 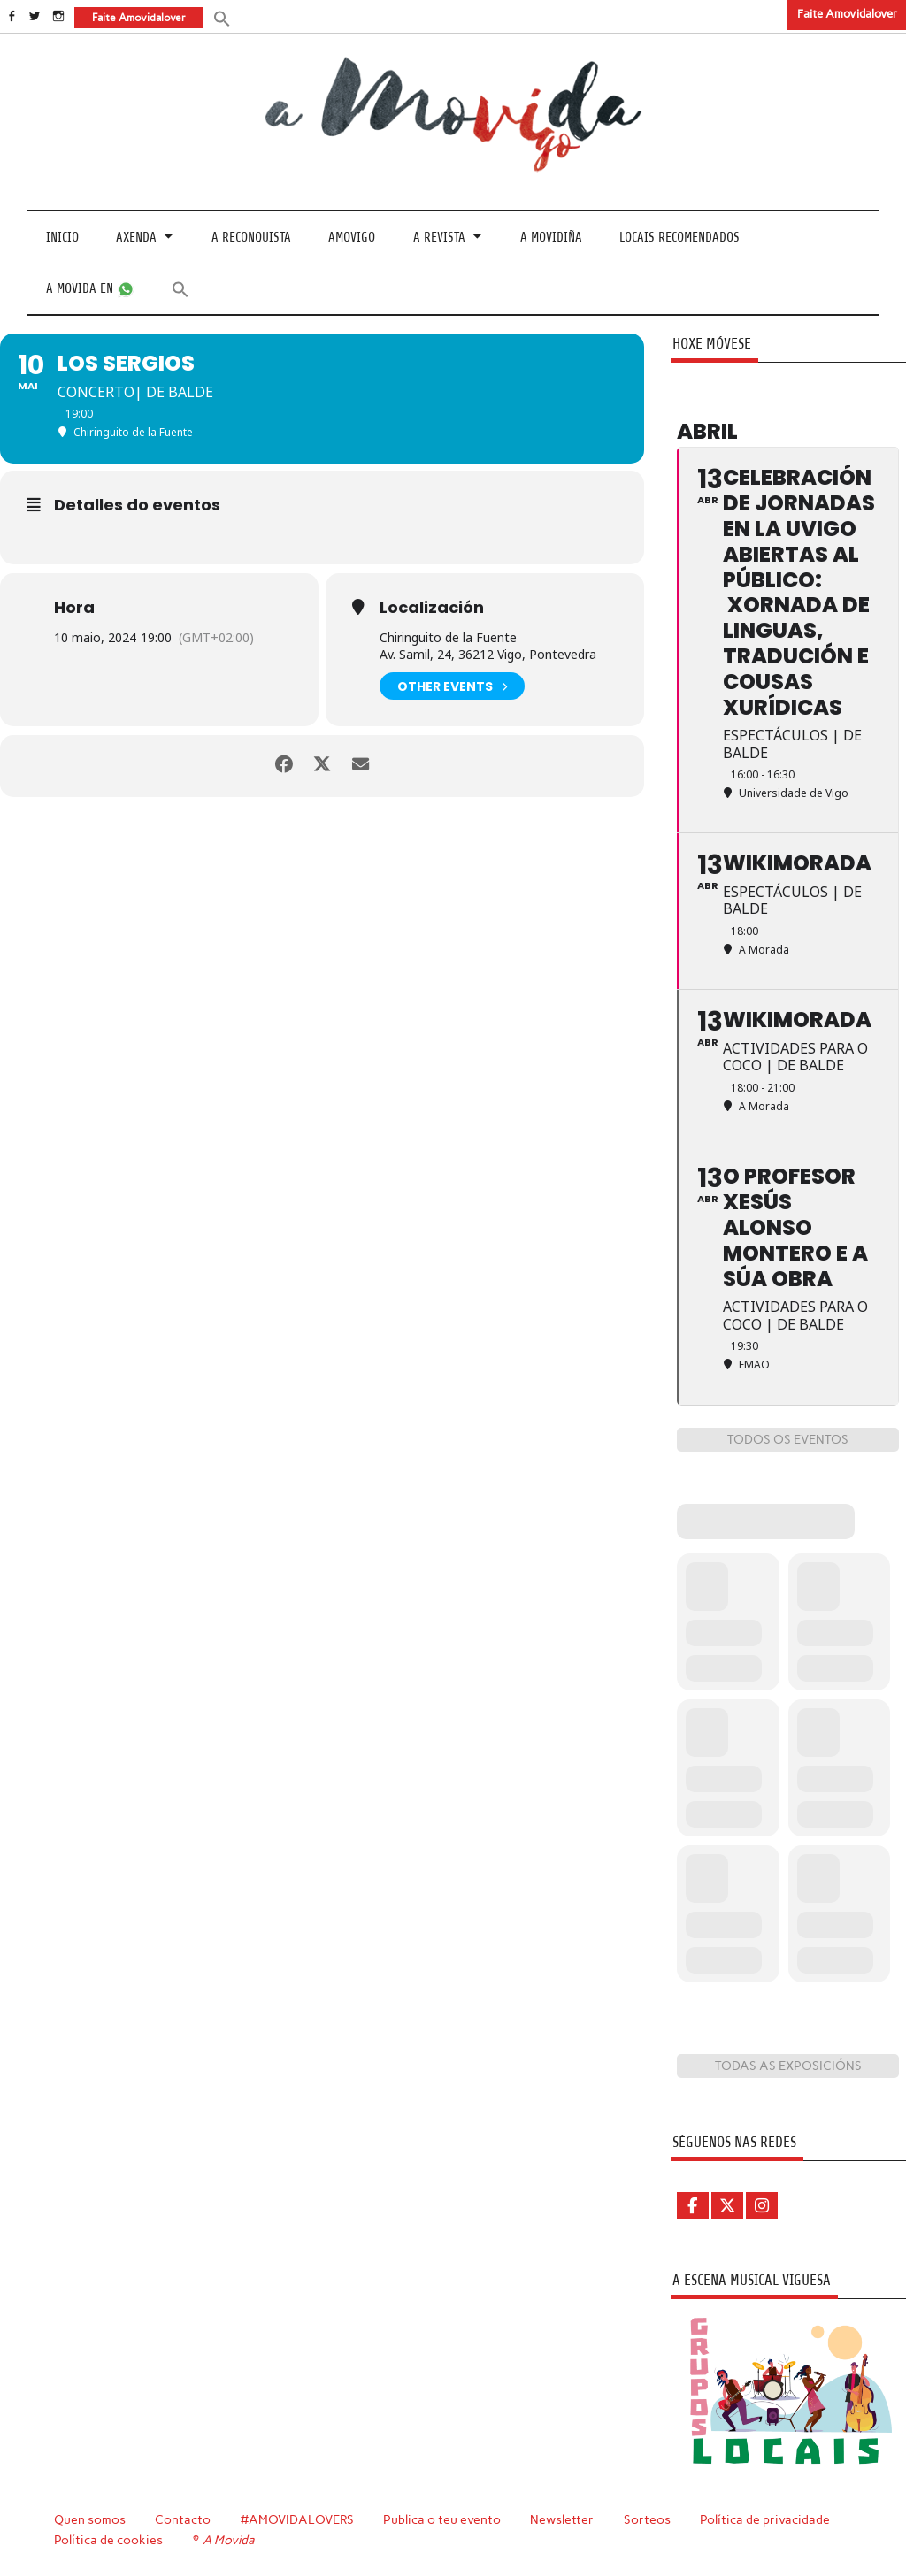 I want to click on Axenda, so click(x=136, y=237).